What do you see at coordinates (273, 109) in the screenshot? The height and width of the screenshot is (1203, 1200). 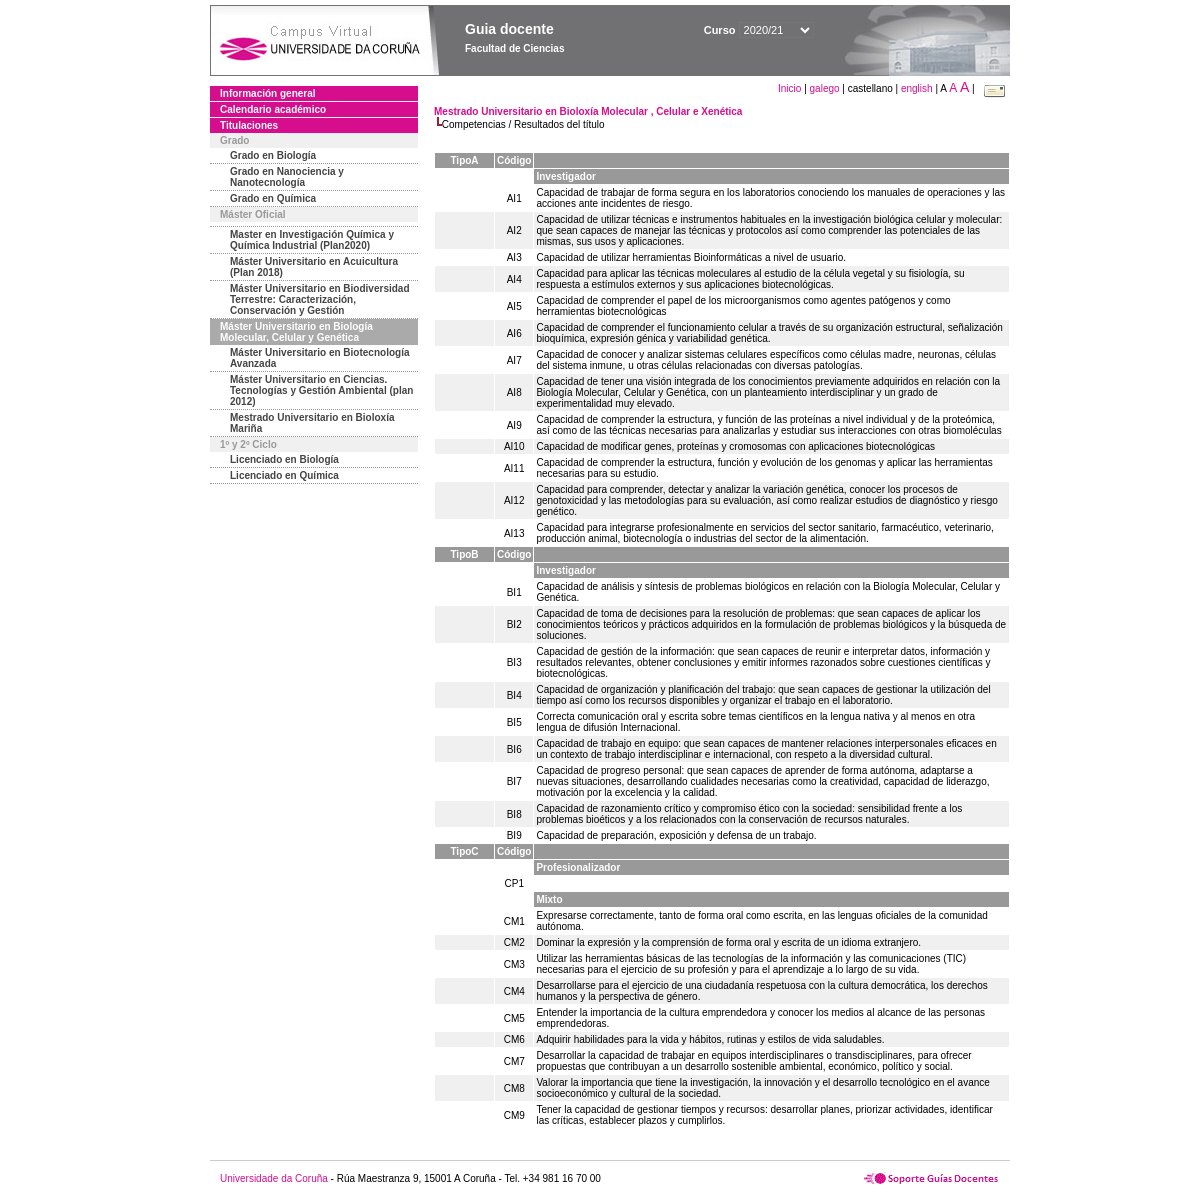 I see `Calendario académico` at bounding box center [273, 109].